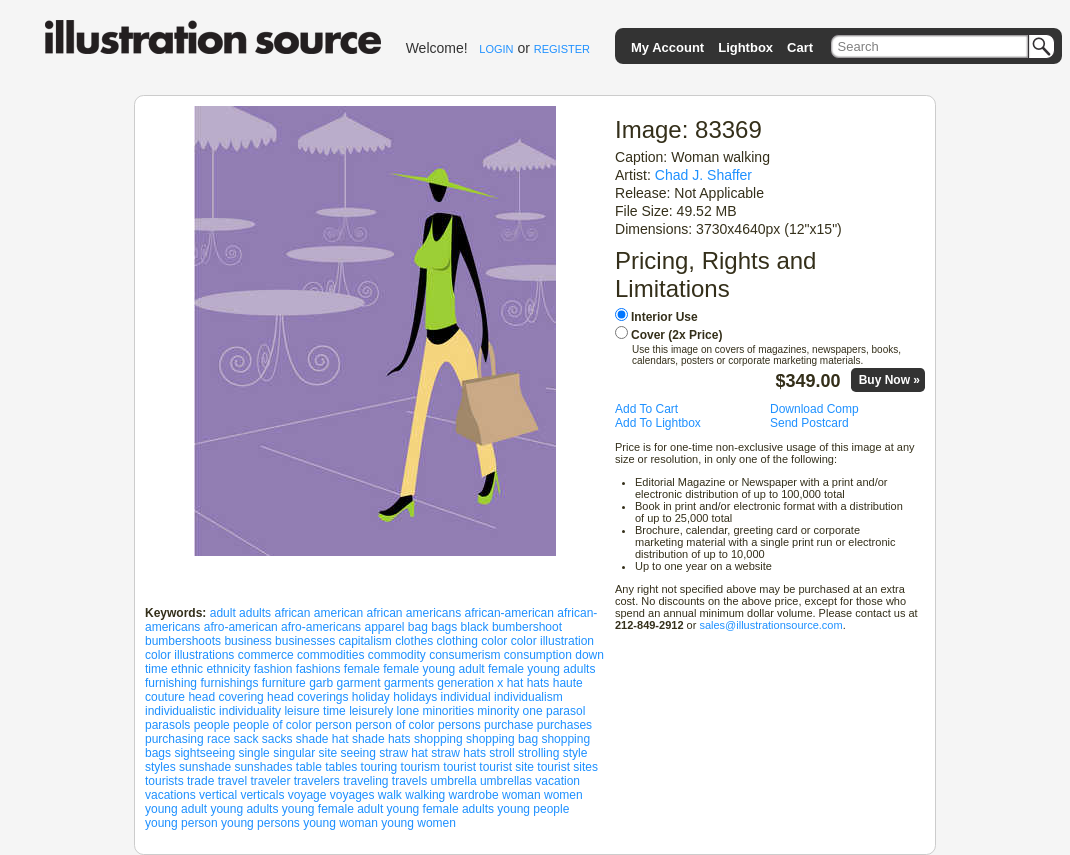  I want to click on adult, so click(223, 613).